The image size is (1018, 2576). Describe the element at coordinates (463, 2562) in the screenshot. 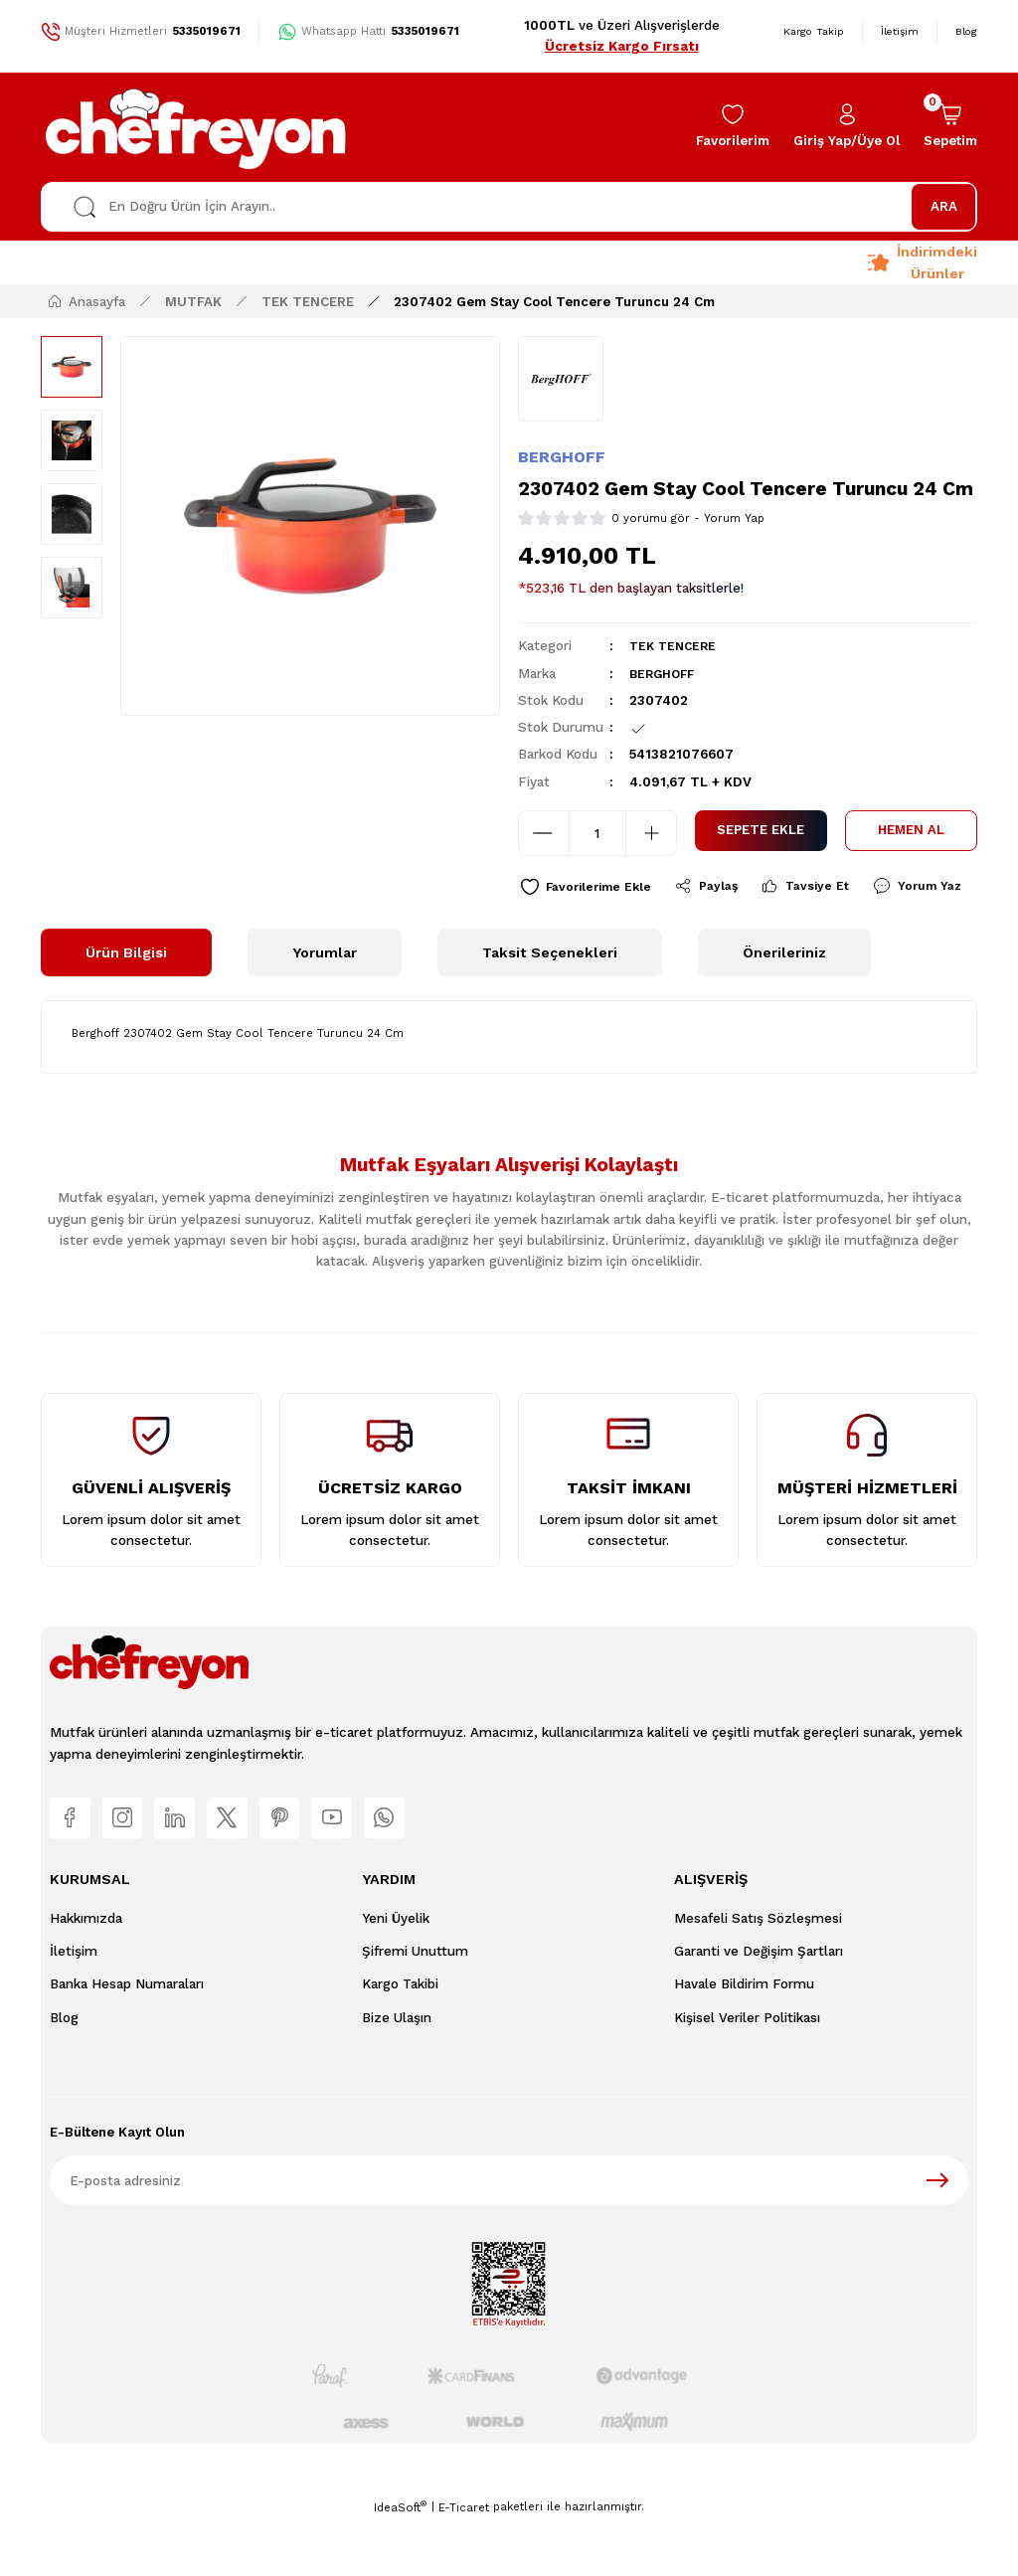

I see `E-Ticaret` at that location.